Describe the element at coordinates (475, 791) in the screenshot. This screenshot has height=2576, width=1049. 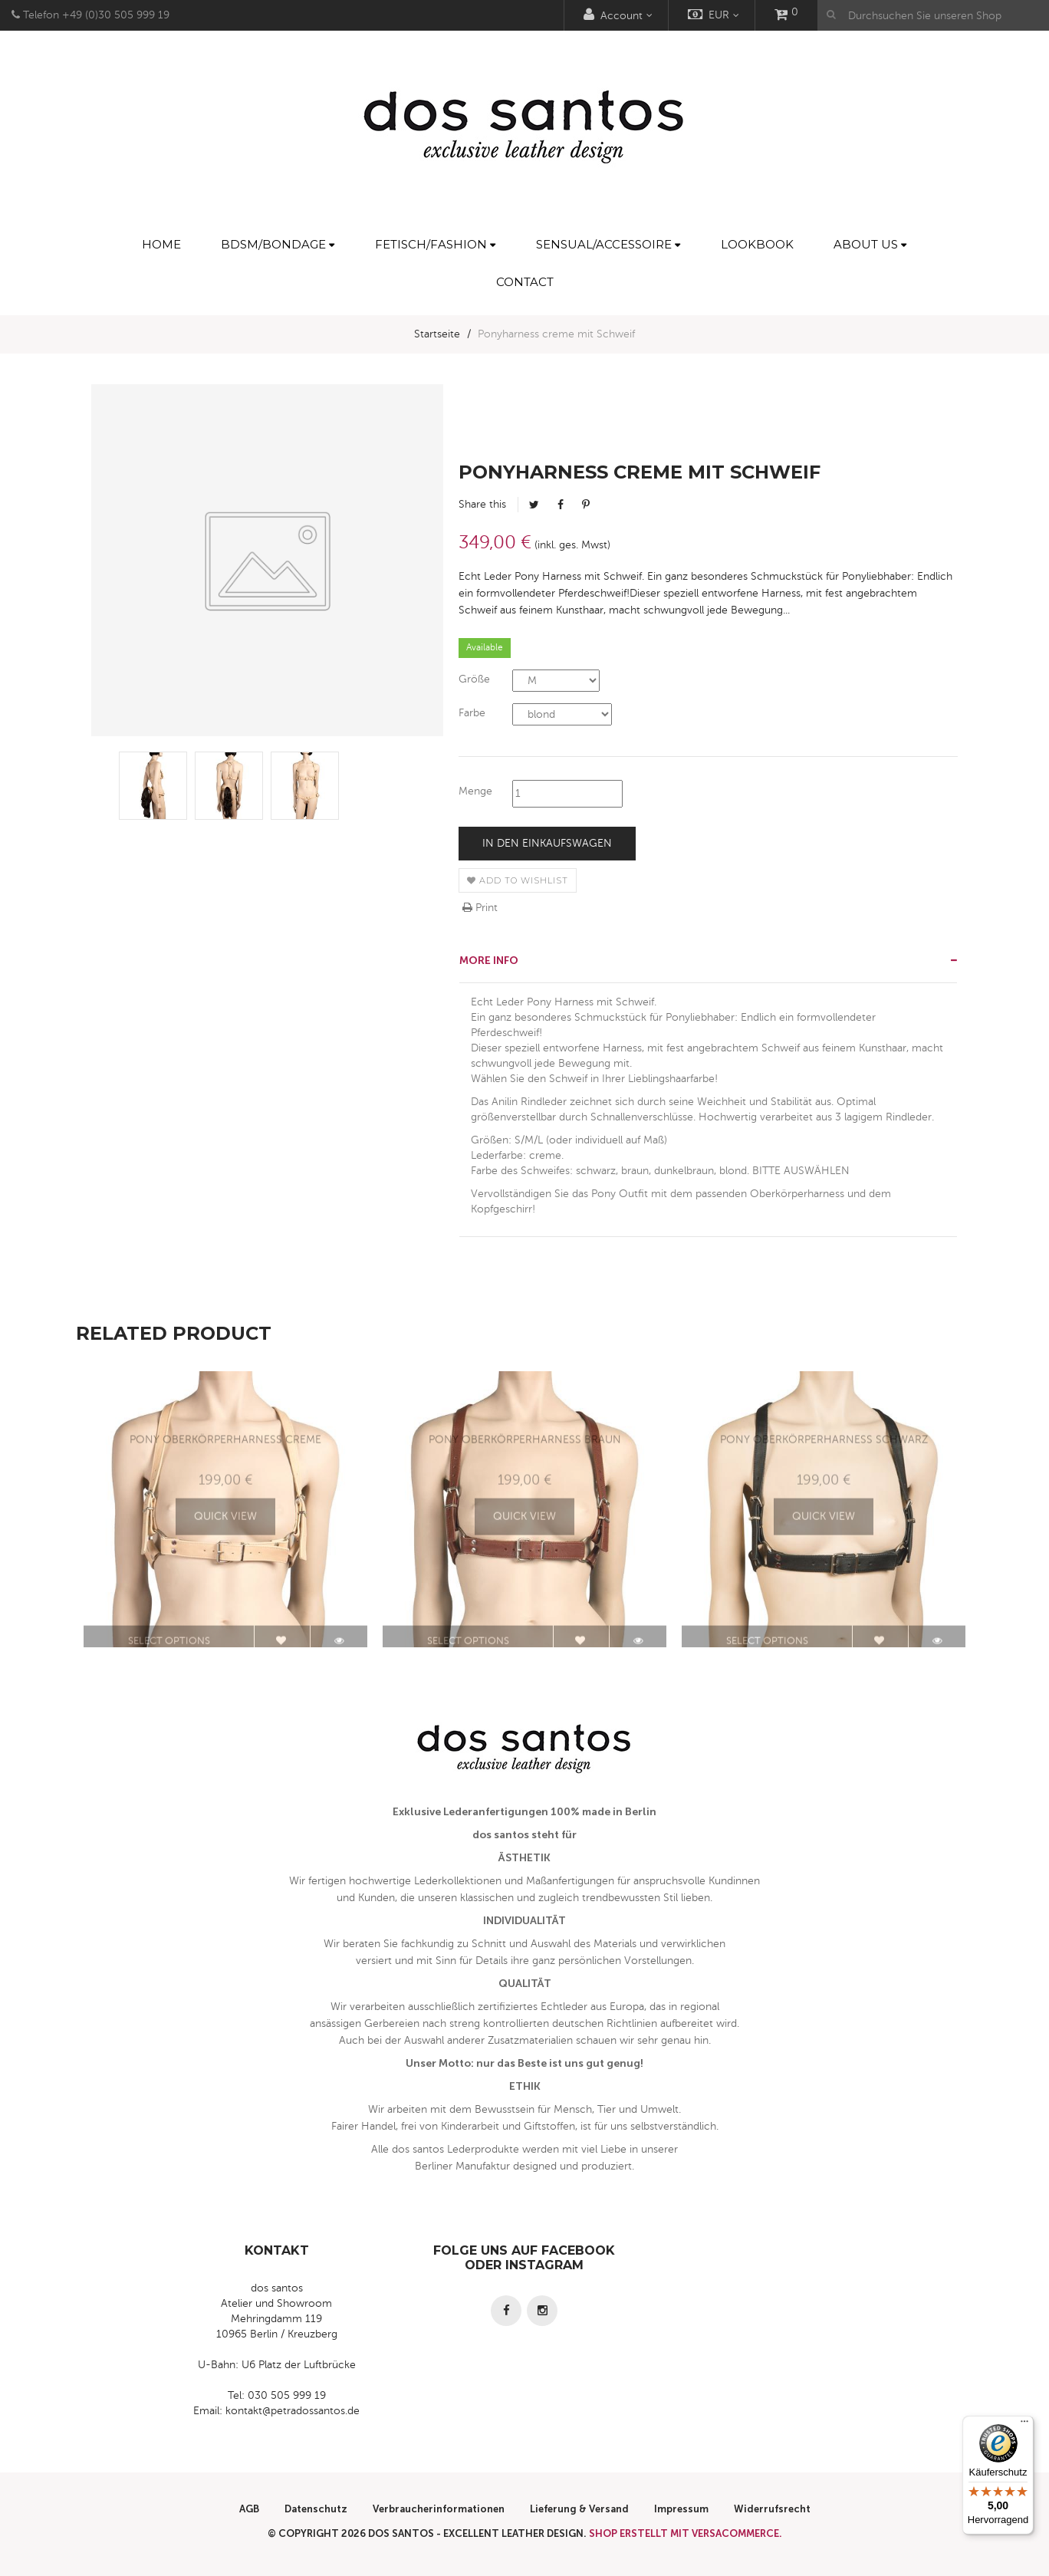
I see `Menge` at that location.